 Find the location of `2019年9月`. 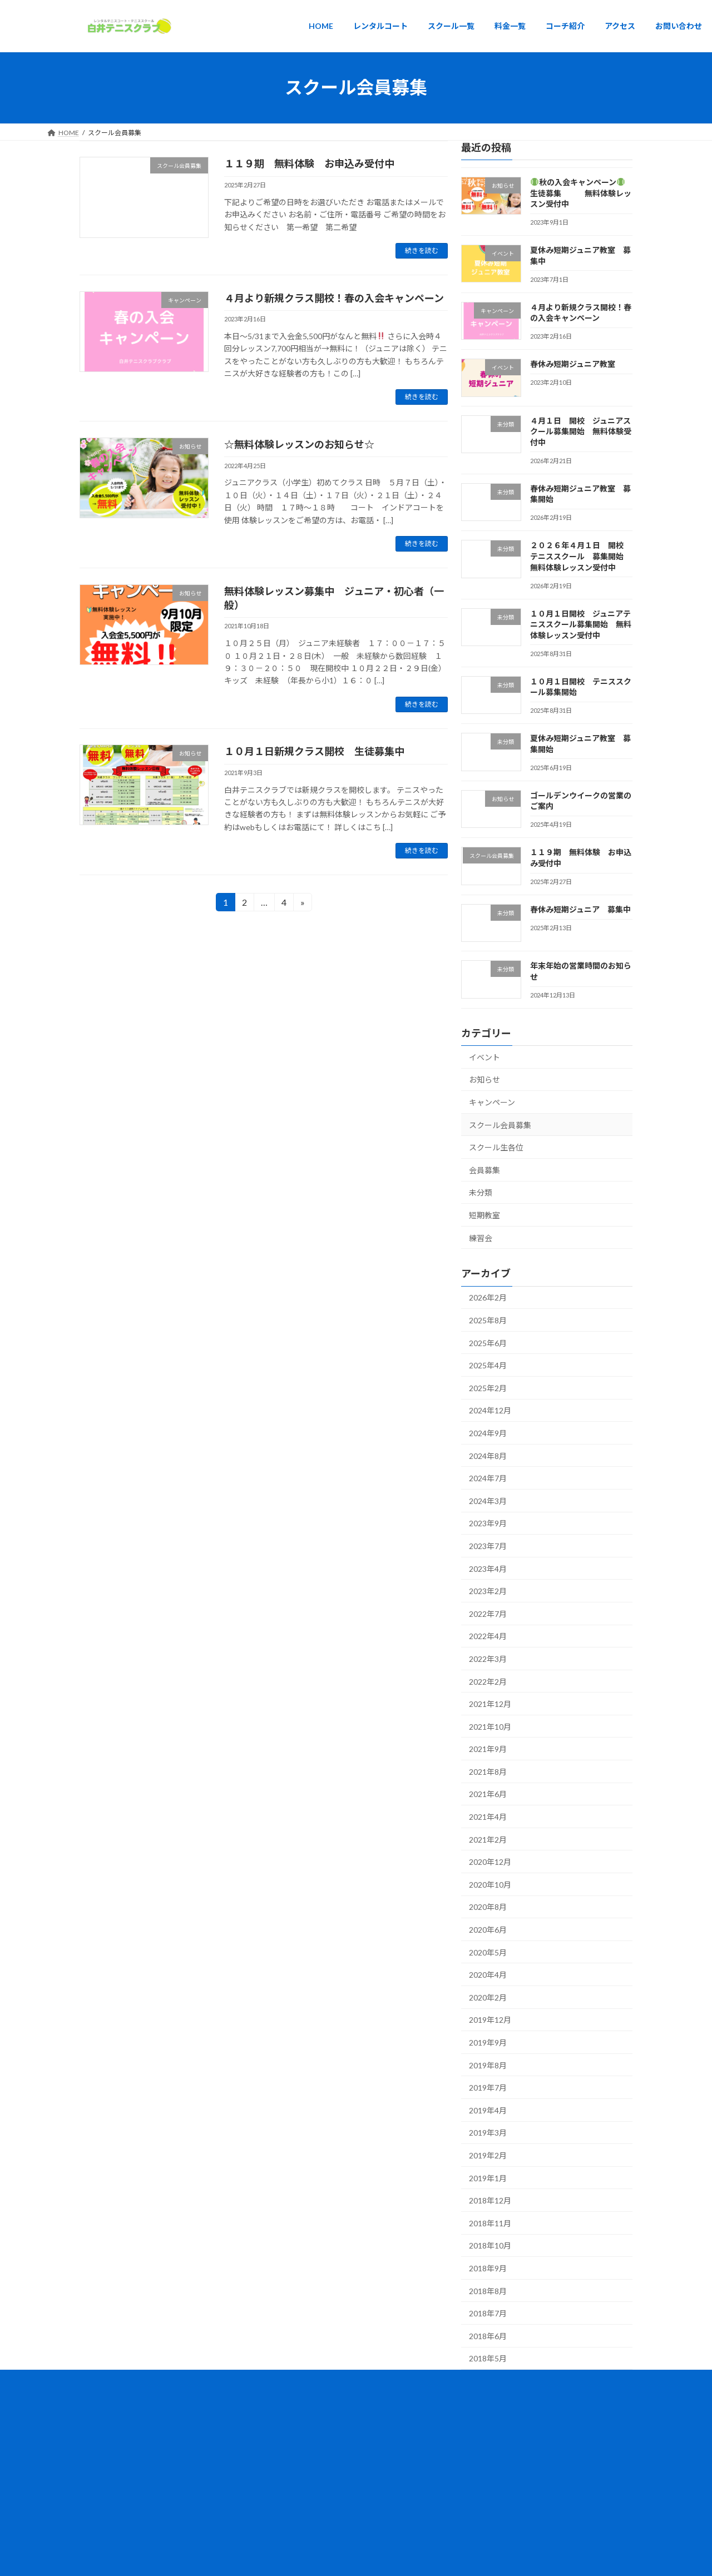

2019年9月 is located at coordinates (488, 2042).